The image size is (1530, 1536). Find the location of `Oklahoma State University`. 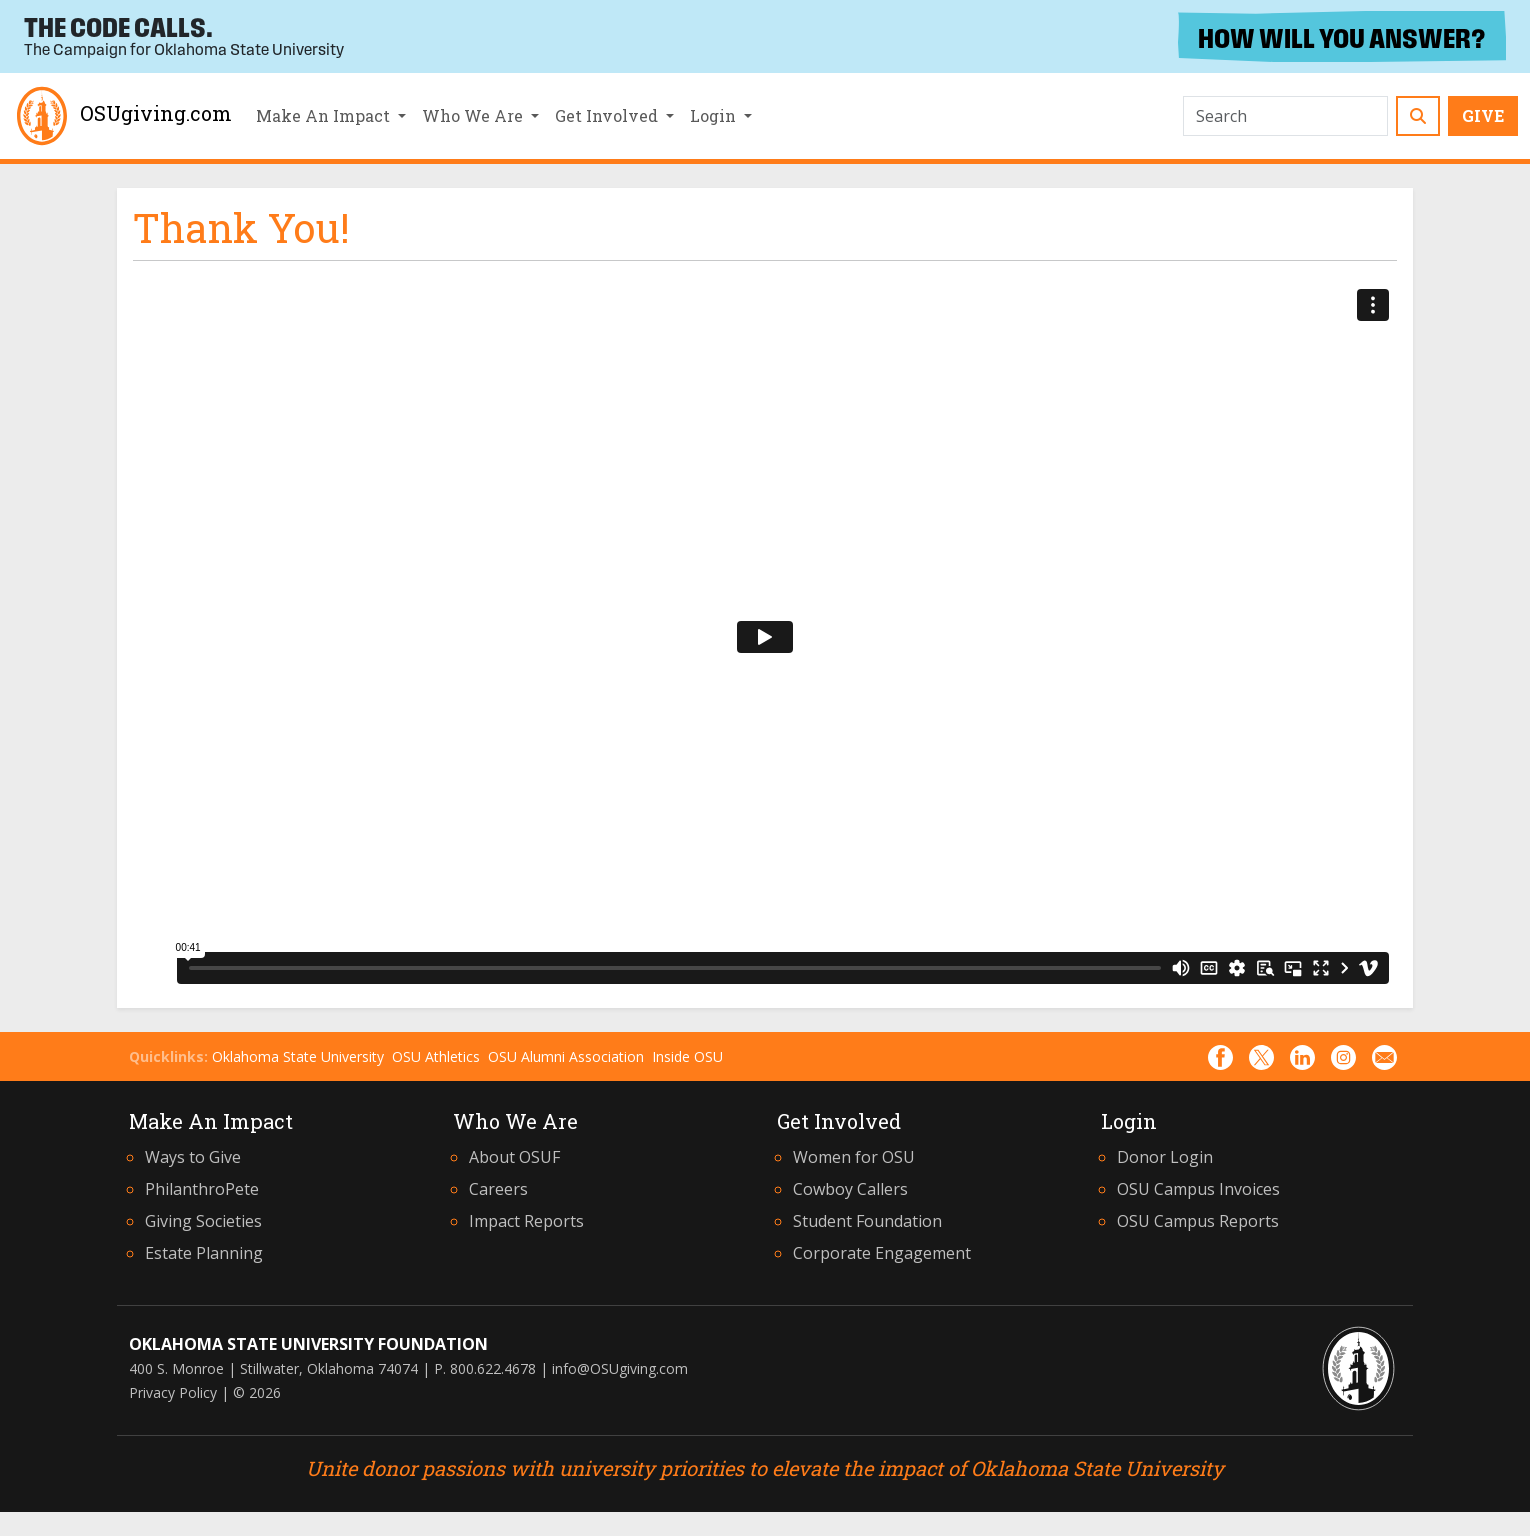

Oklahoma State University is located at coordinates (298, 1056).